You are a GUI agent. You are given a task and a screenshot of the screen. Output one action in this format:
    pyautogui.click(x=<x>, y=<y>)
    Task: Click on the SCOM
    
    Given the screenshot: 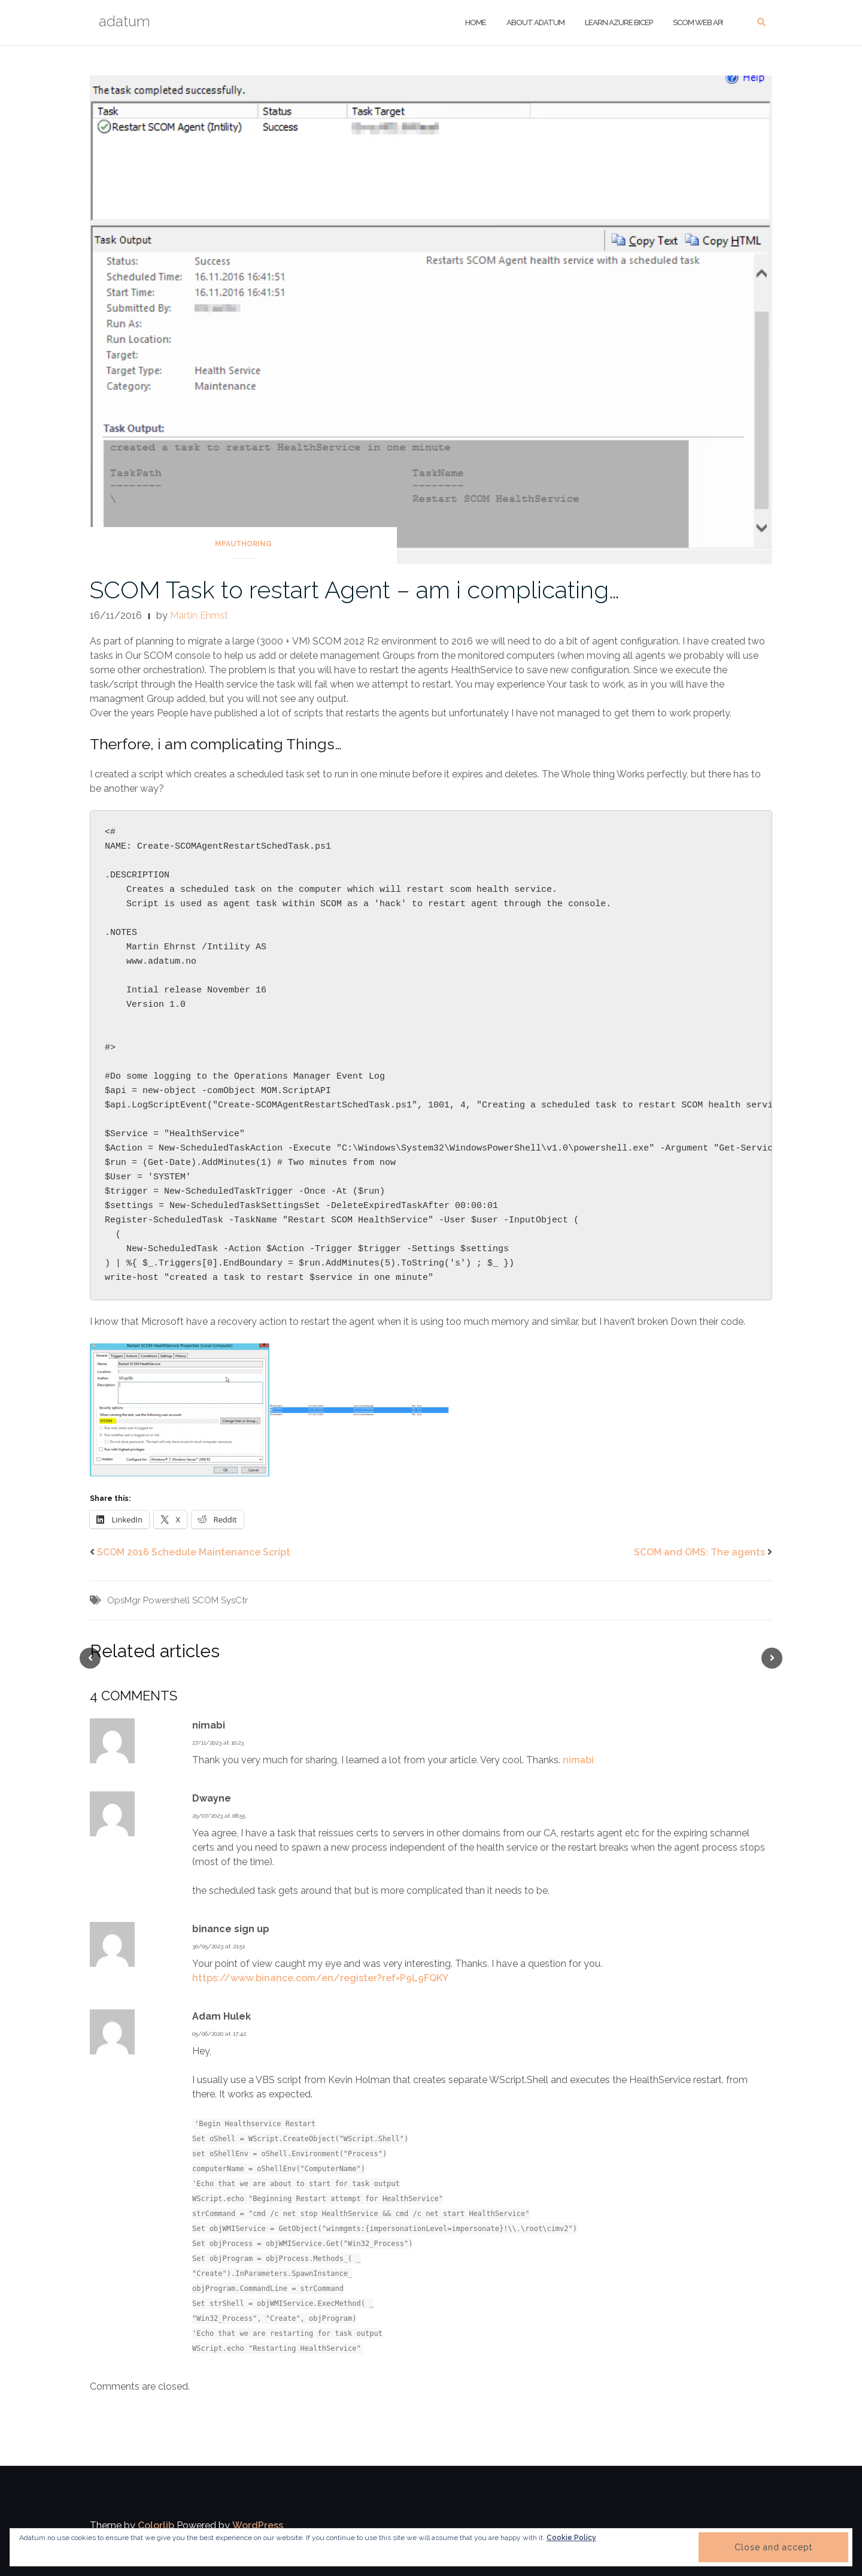 What is the action you would take?
    pyautogui.click(x=205, y=1600)
    